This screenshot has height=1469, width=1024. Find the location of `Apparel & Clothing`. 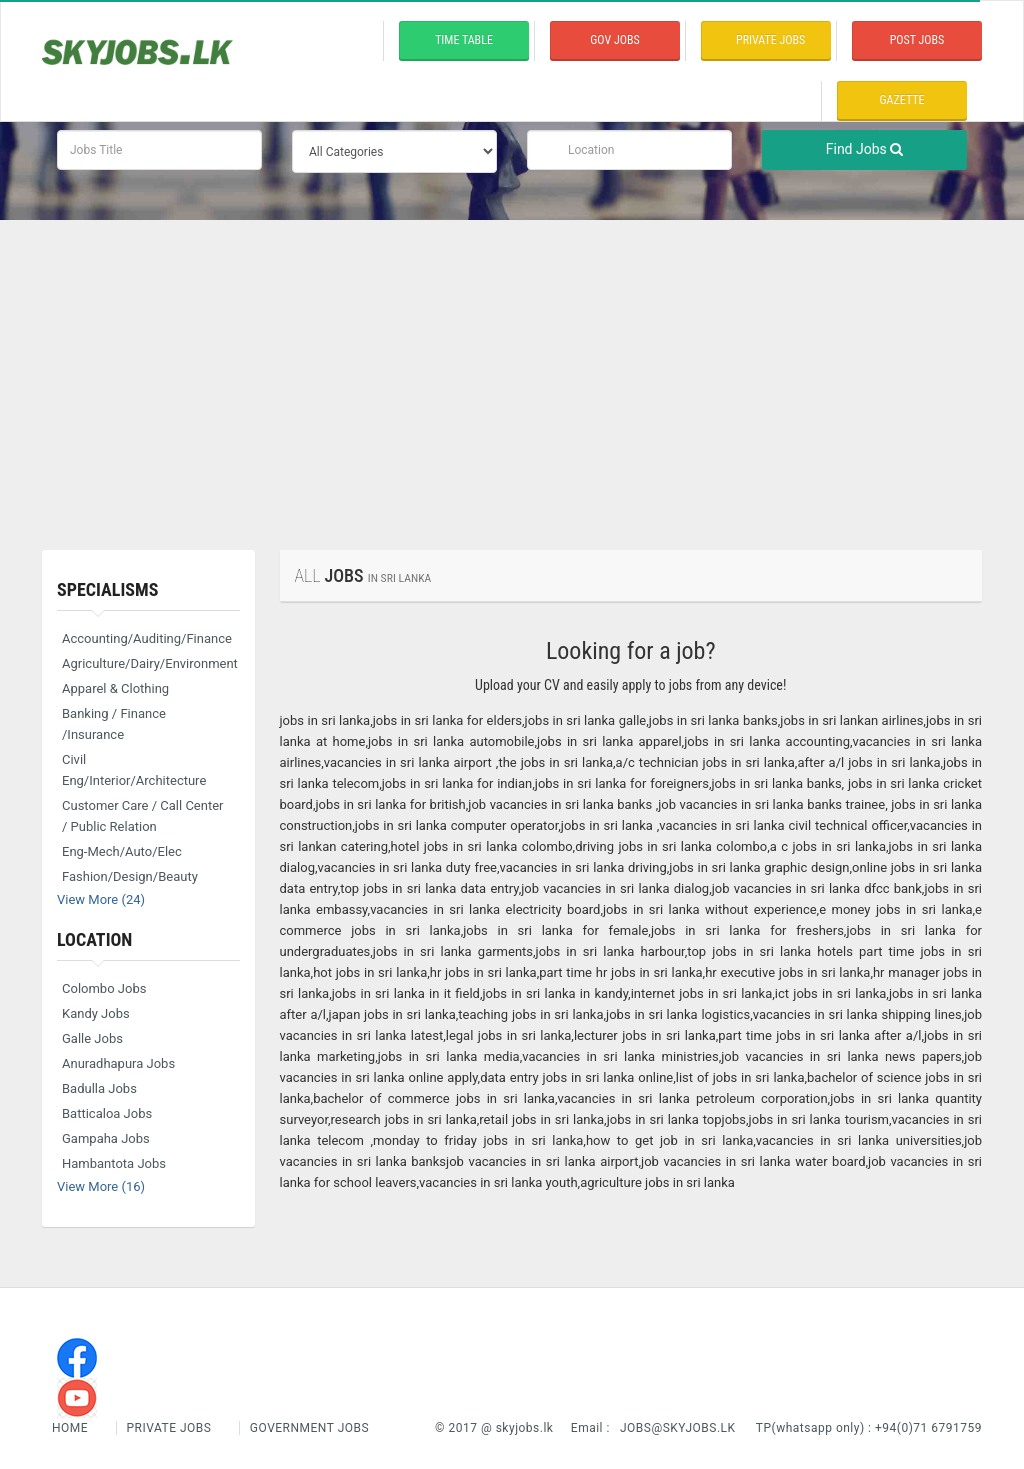

Apparel & Clothing is located at coordinates (115, 688).